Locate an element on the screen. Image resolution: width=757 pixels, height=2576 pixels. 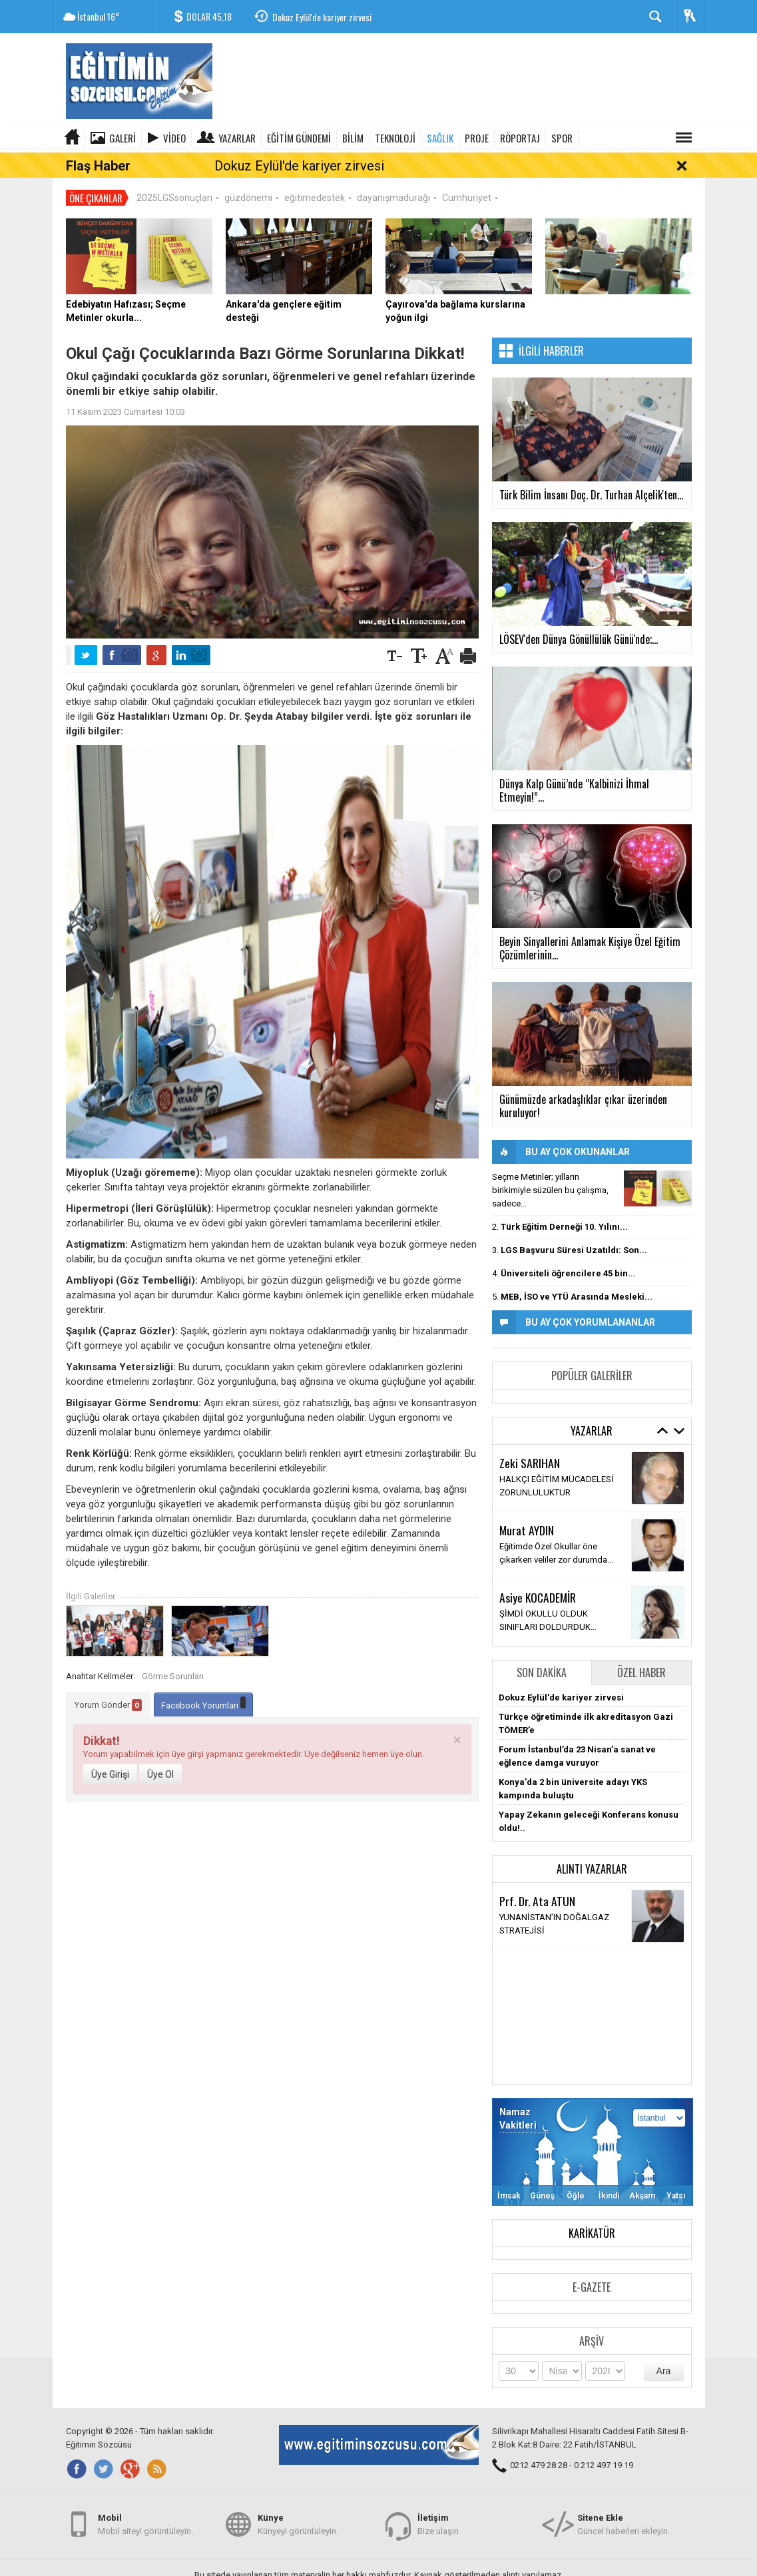
eğitimedestek is located at coordinates (314, 173).